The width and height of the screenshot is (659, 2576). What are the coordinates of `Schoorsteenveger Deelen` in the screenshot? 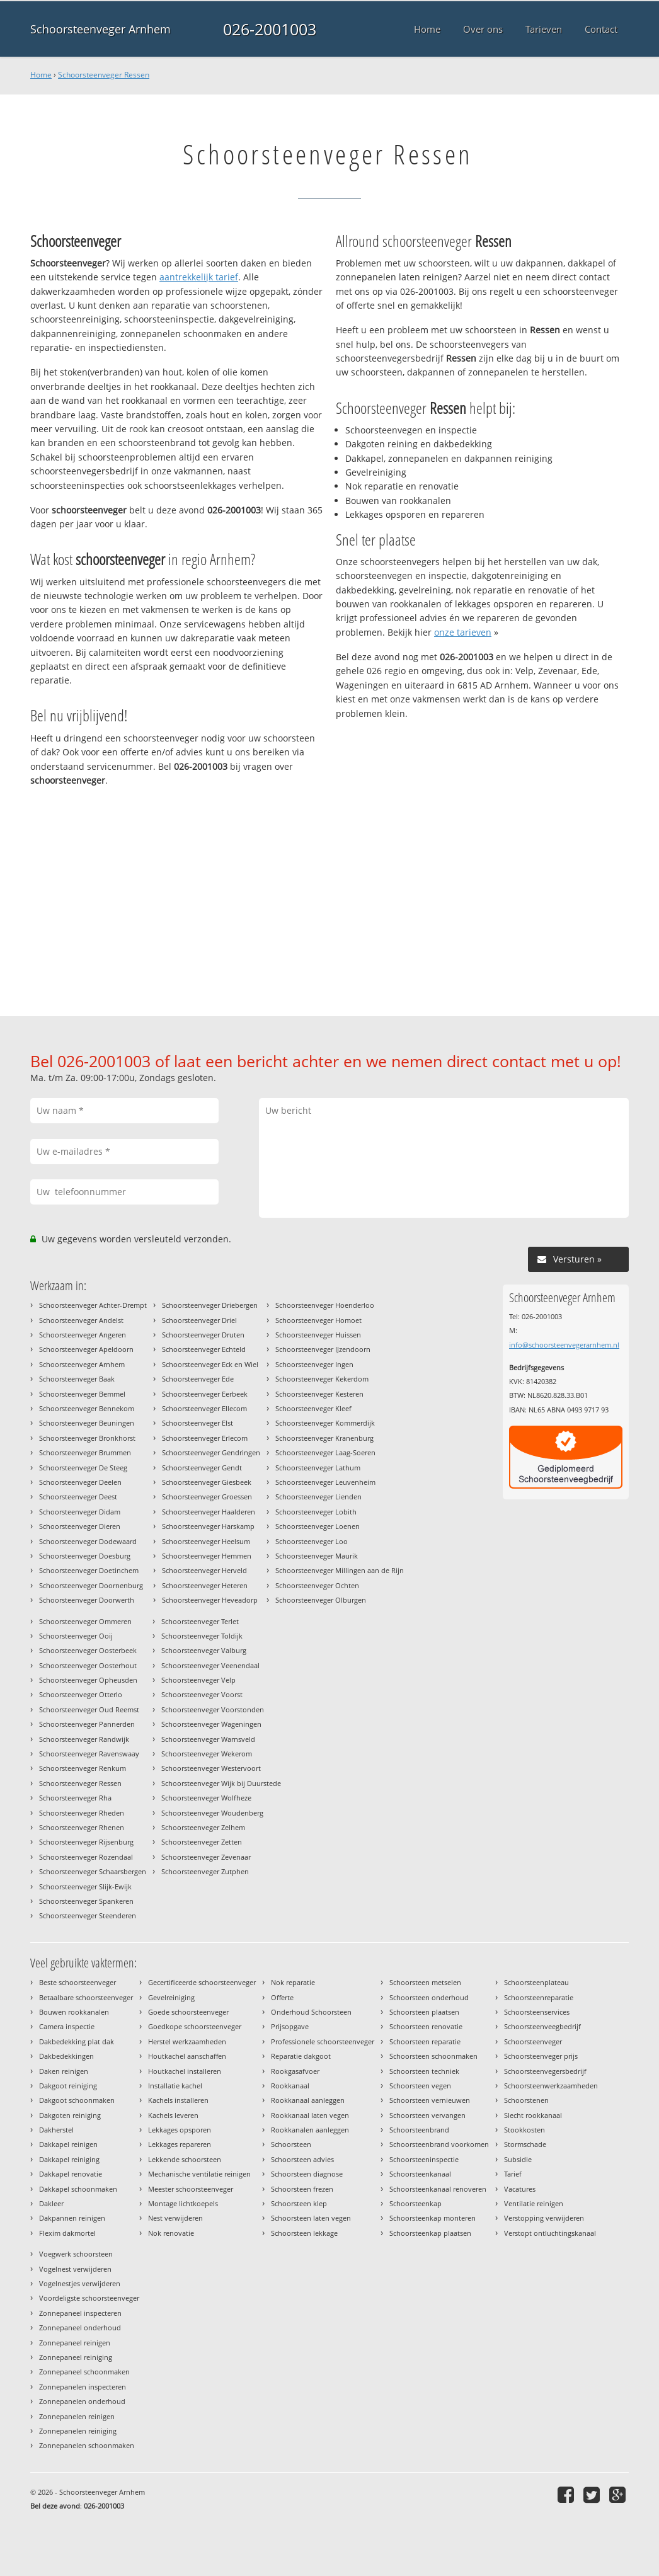 It's located at (80, 1482).